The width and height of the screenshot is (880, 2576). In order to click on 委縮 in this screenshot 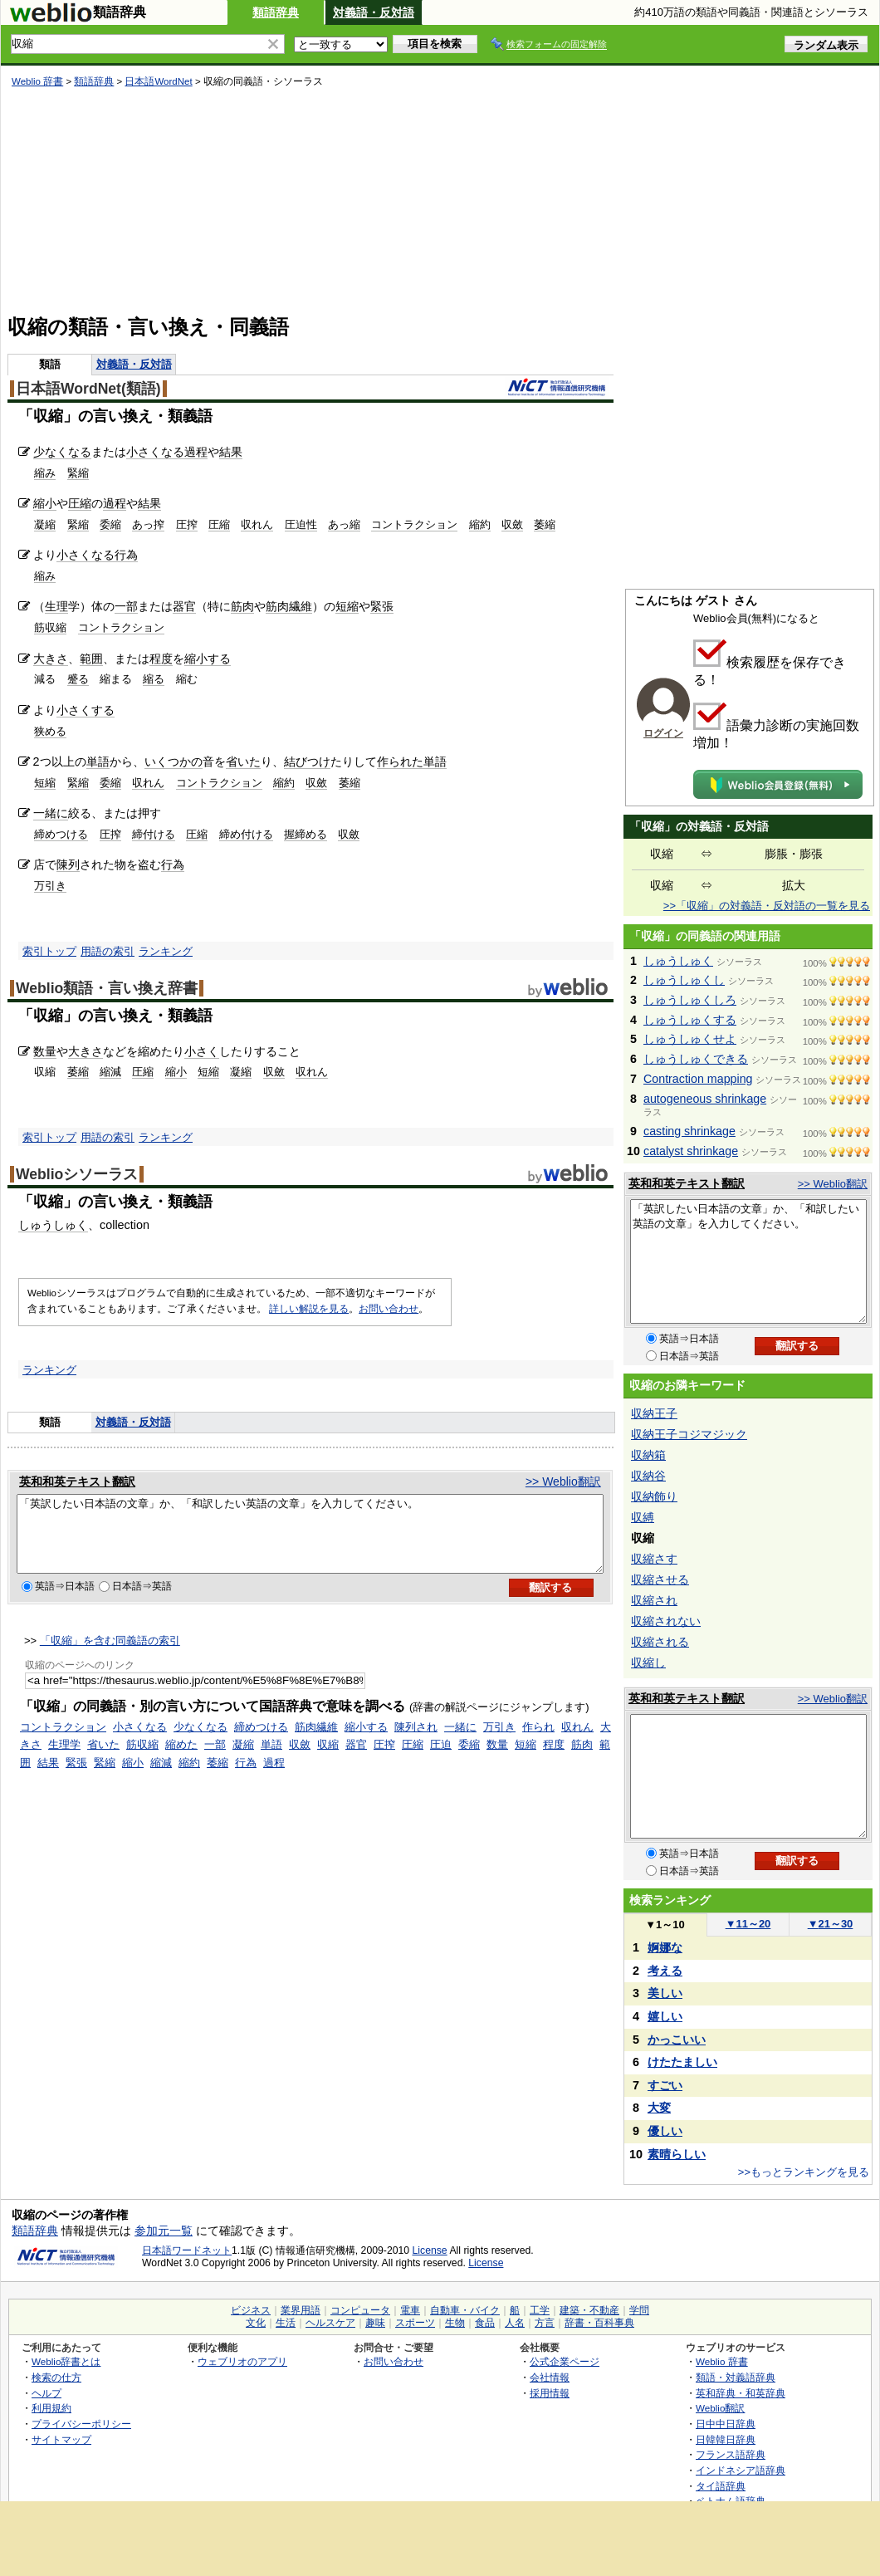, I will do `click(110, 524)`.